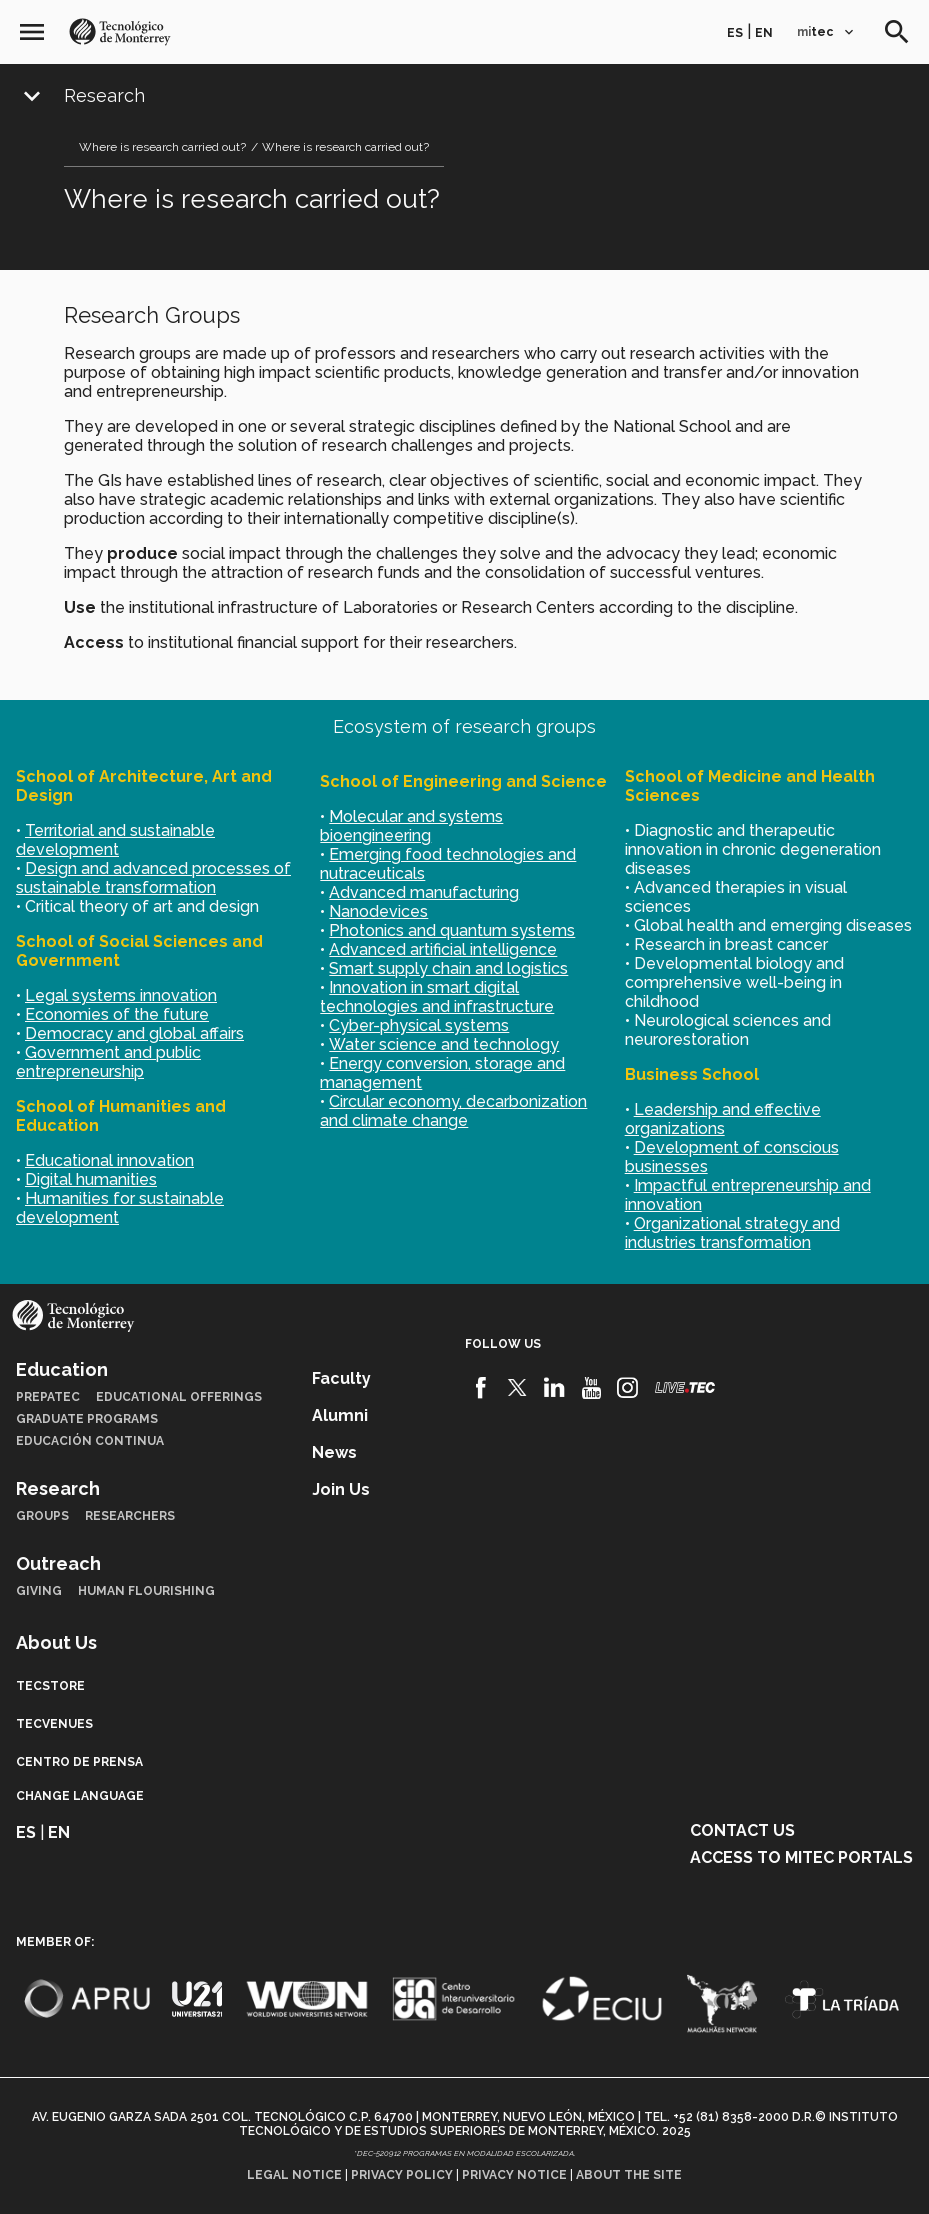  I want to click on Advanced artificial intelligence, so click(443, 949).